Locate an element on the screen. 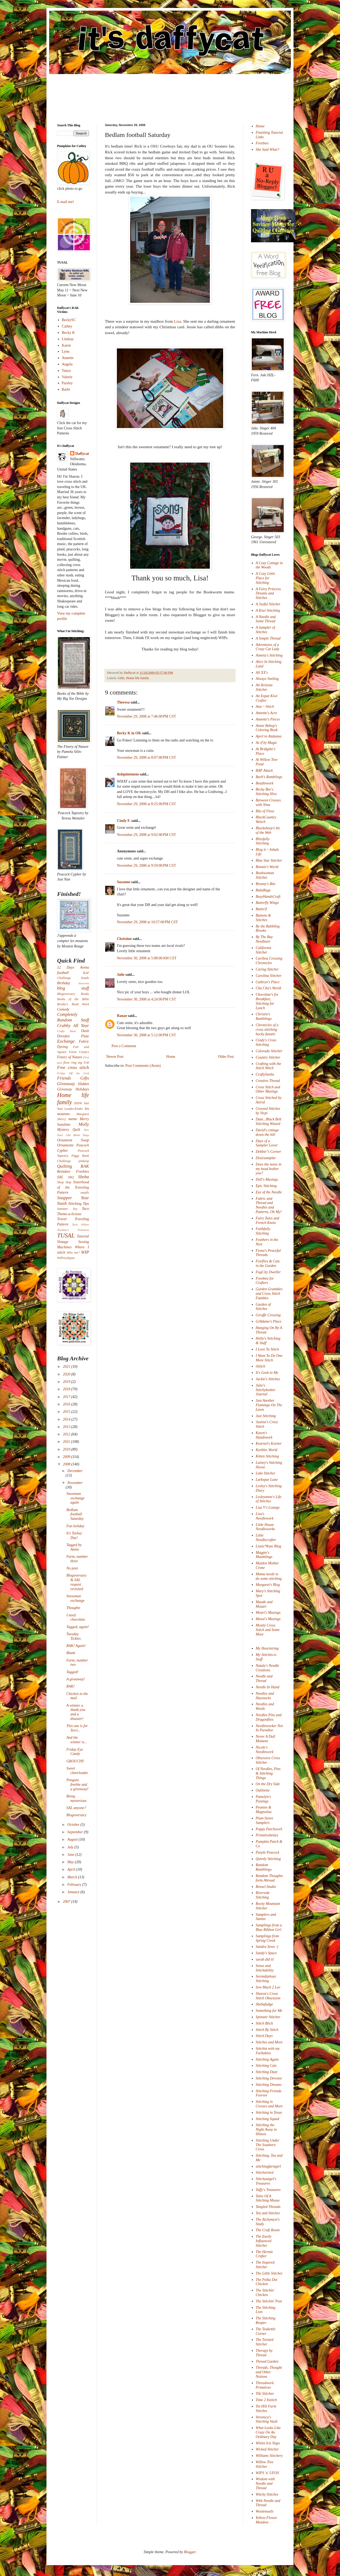 The height and width of the screenshot is (2576, 340). And the winner is... is located at coordinates (76, 1740).